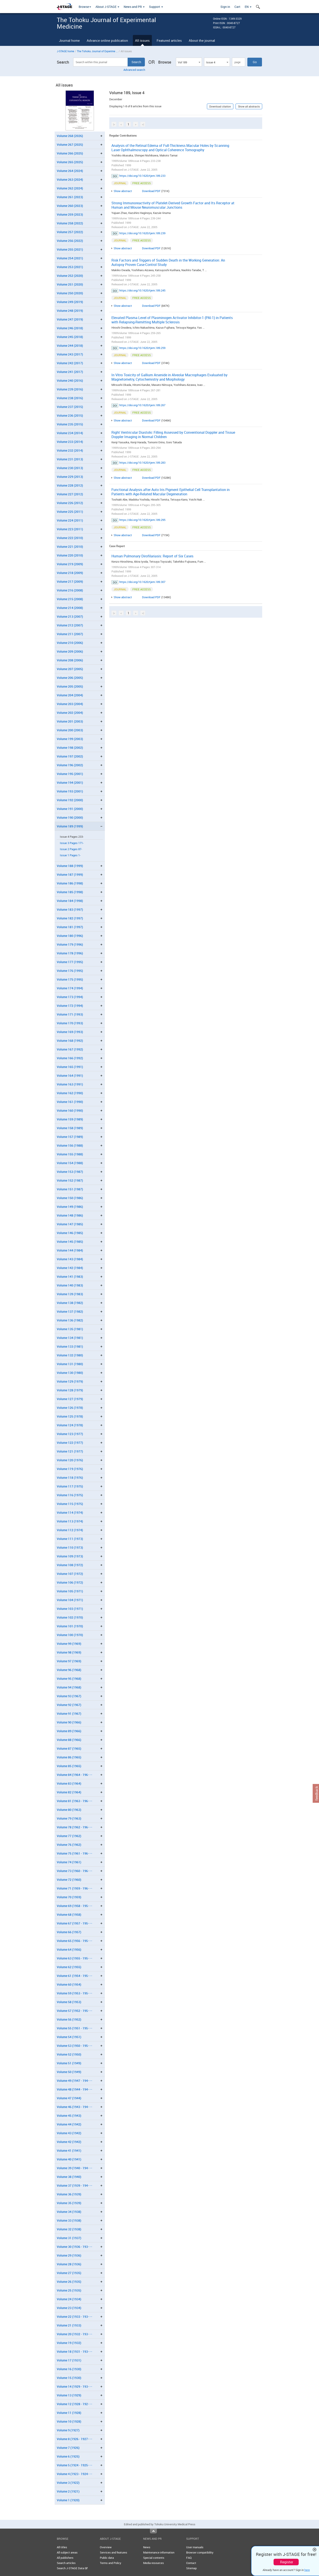 This screenshot has height=2576, width=319. I want to click on Volume 267 (2025), so click(70, 144).